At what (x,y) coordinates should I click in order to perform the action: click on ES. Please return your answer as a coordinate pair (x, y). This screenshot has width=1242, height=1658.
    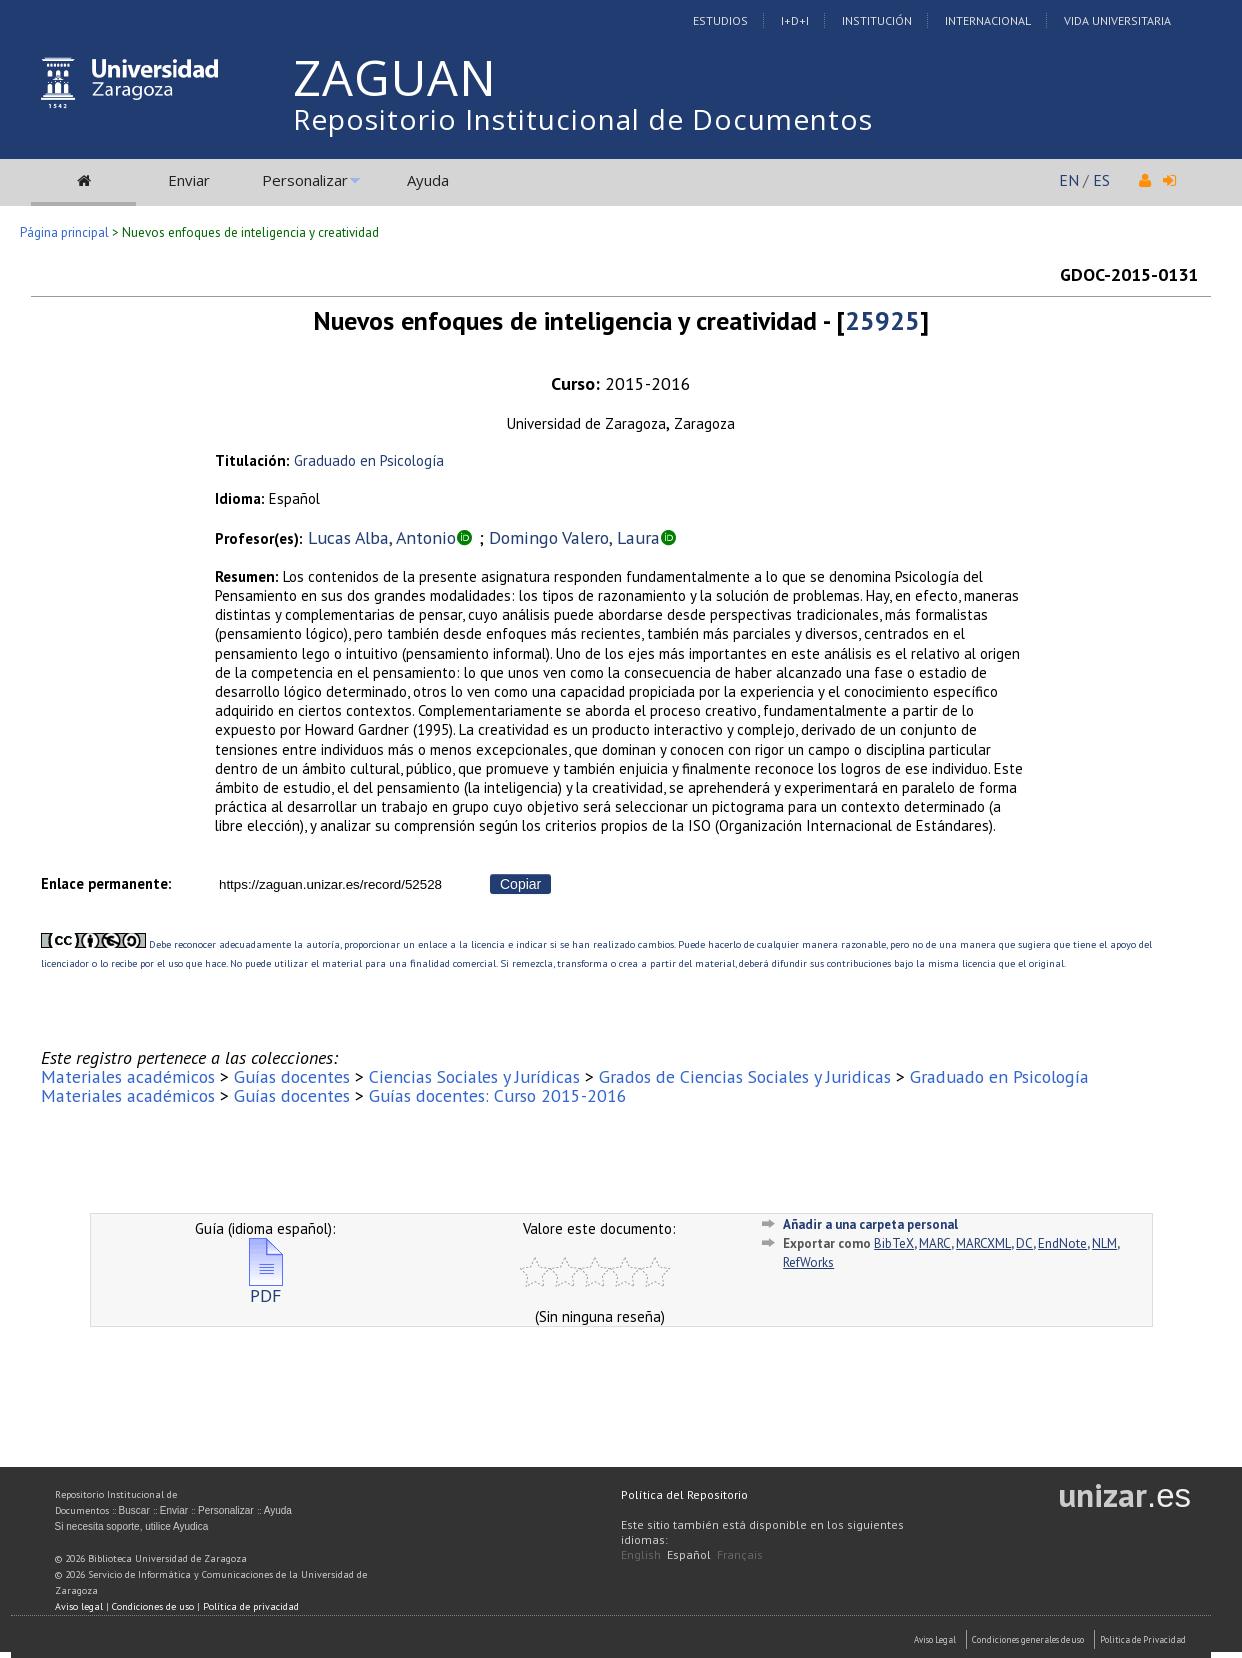
    Looking at the image, I should click on (1101, 180).